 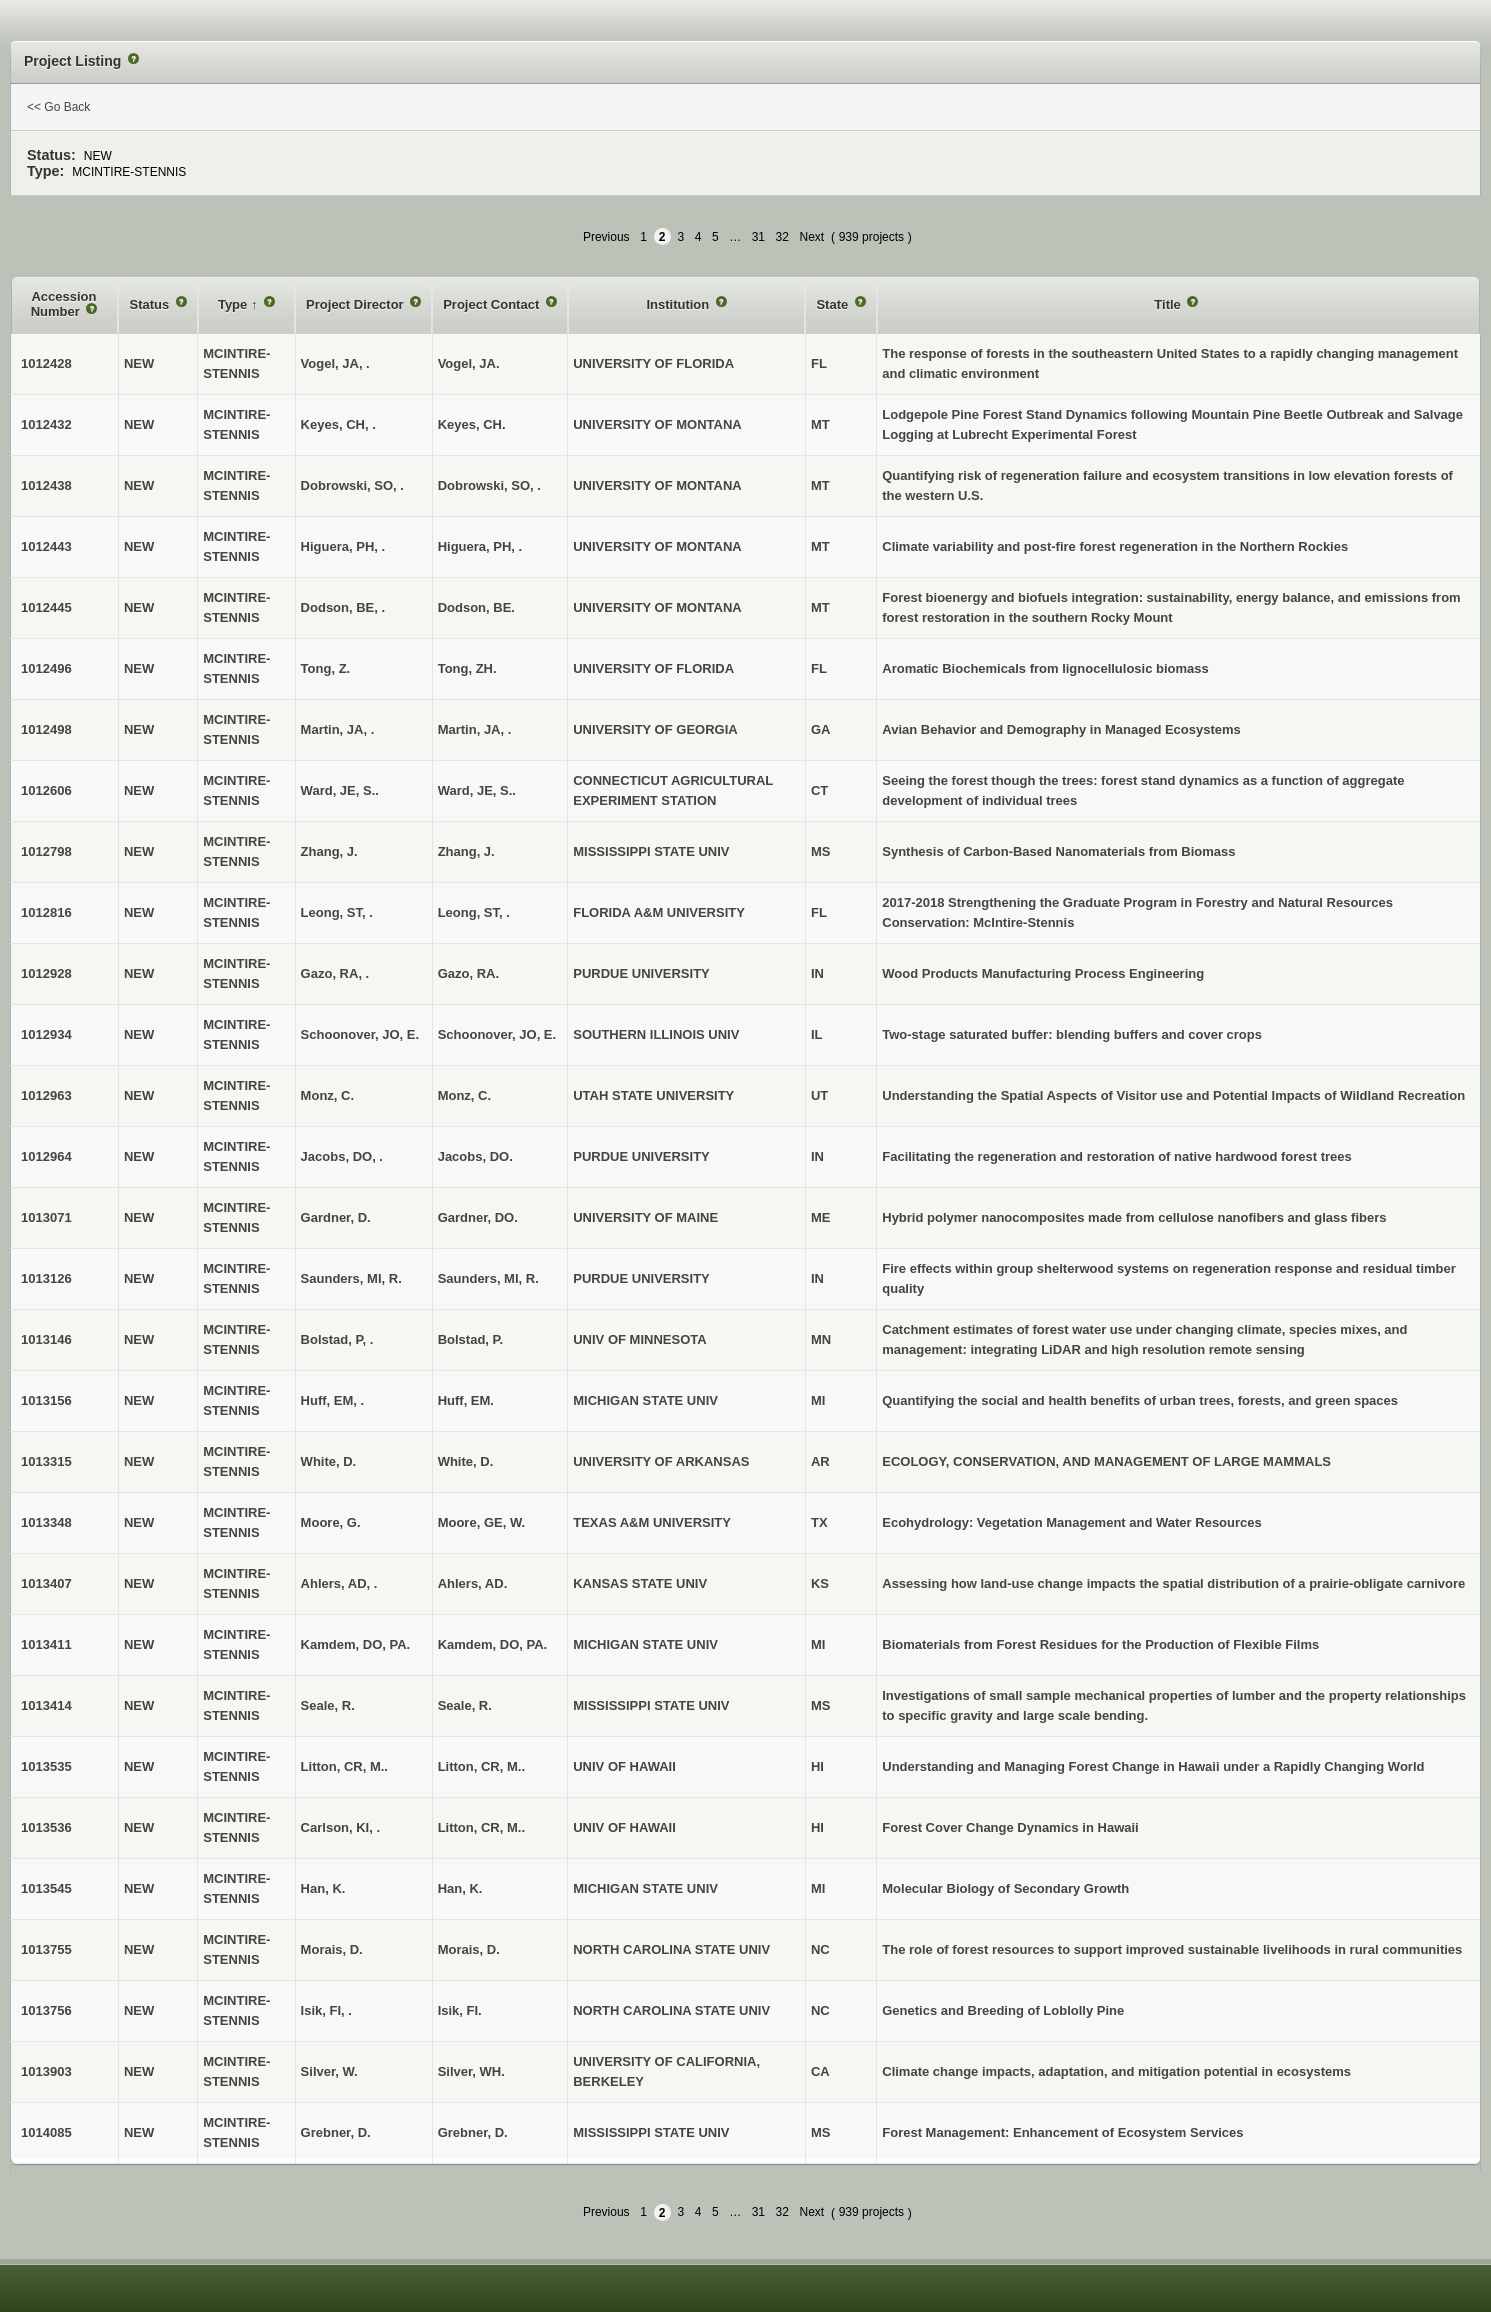 What do you see at coordinates (46, 1766) in the screenshot?
I see `1013535` at bounding box center [46, 1766].